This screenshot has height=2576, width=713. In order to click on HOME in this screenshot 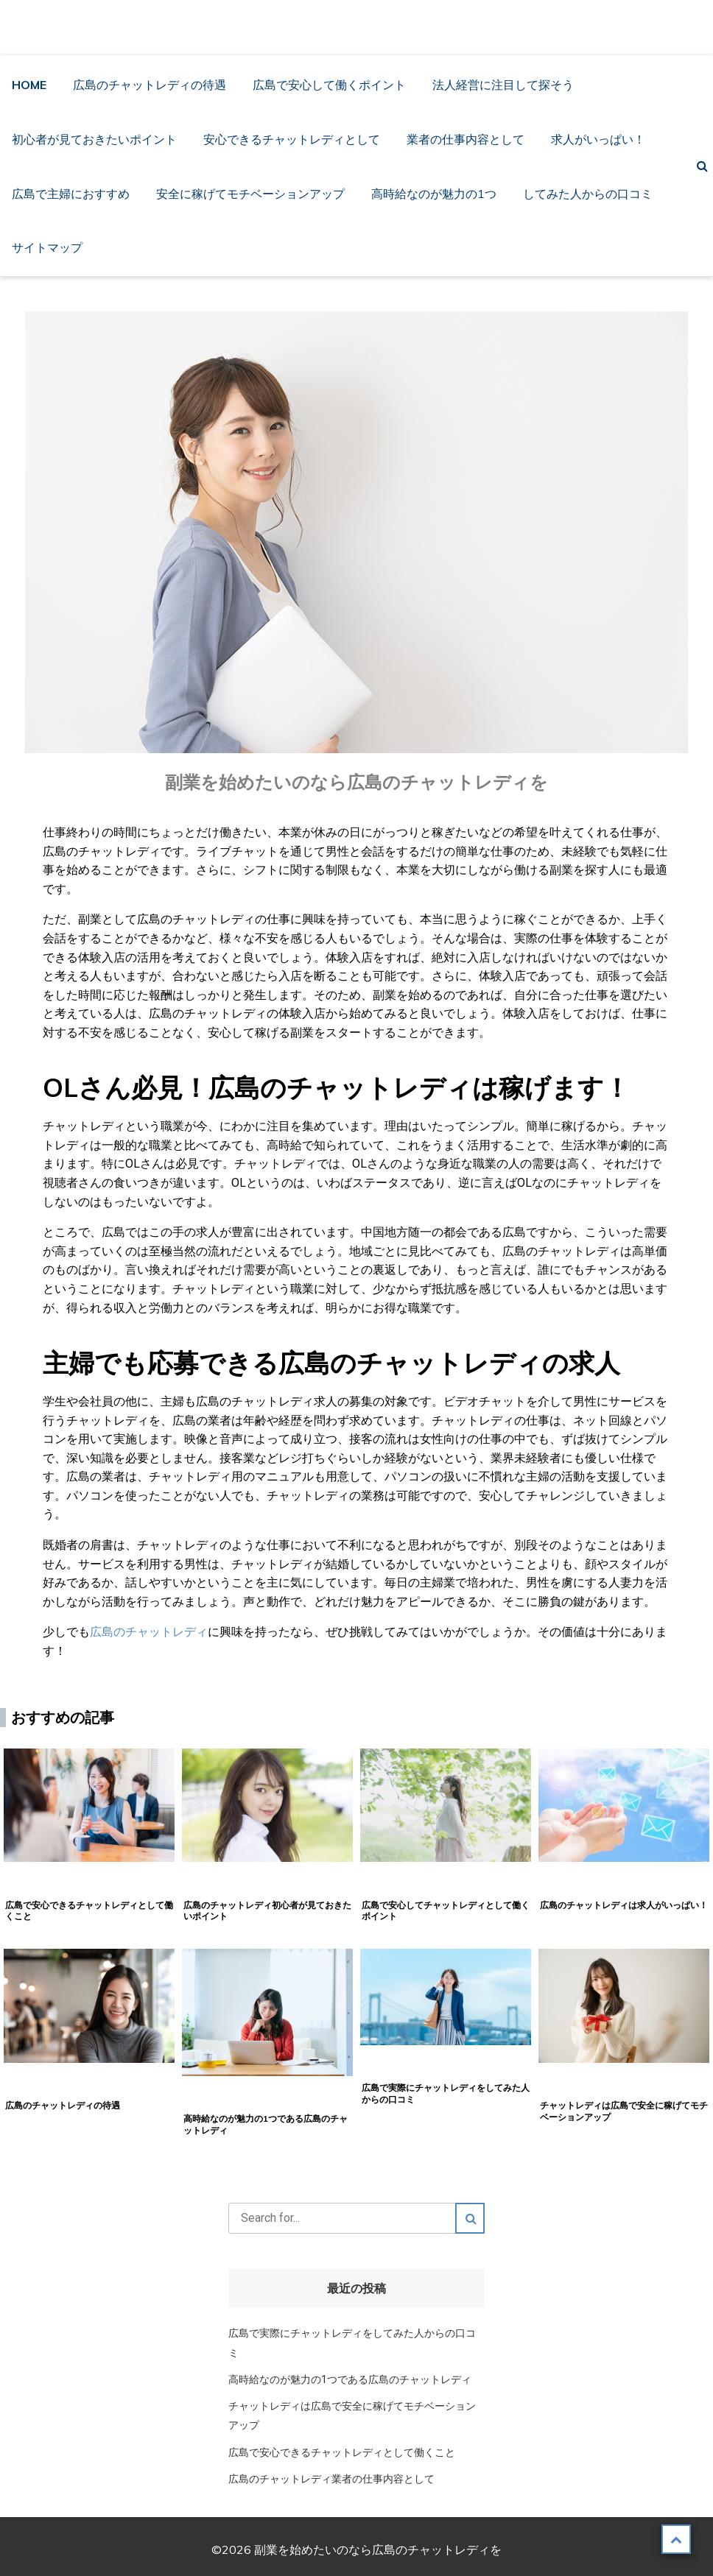, I will do `click(29, 84)`.